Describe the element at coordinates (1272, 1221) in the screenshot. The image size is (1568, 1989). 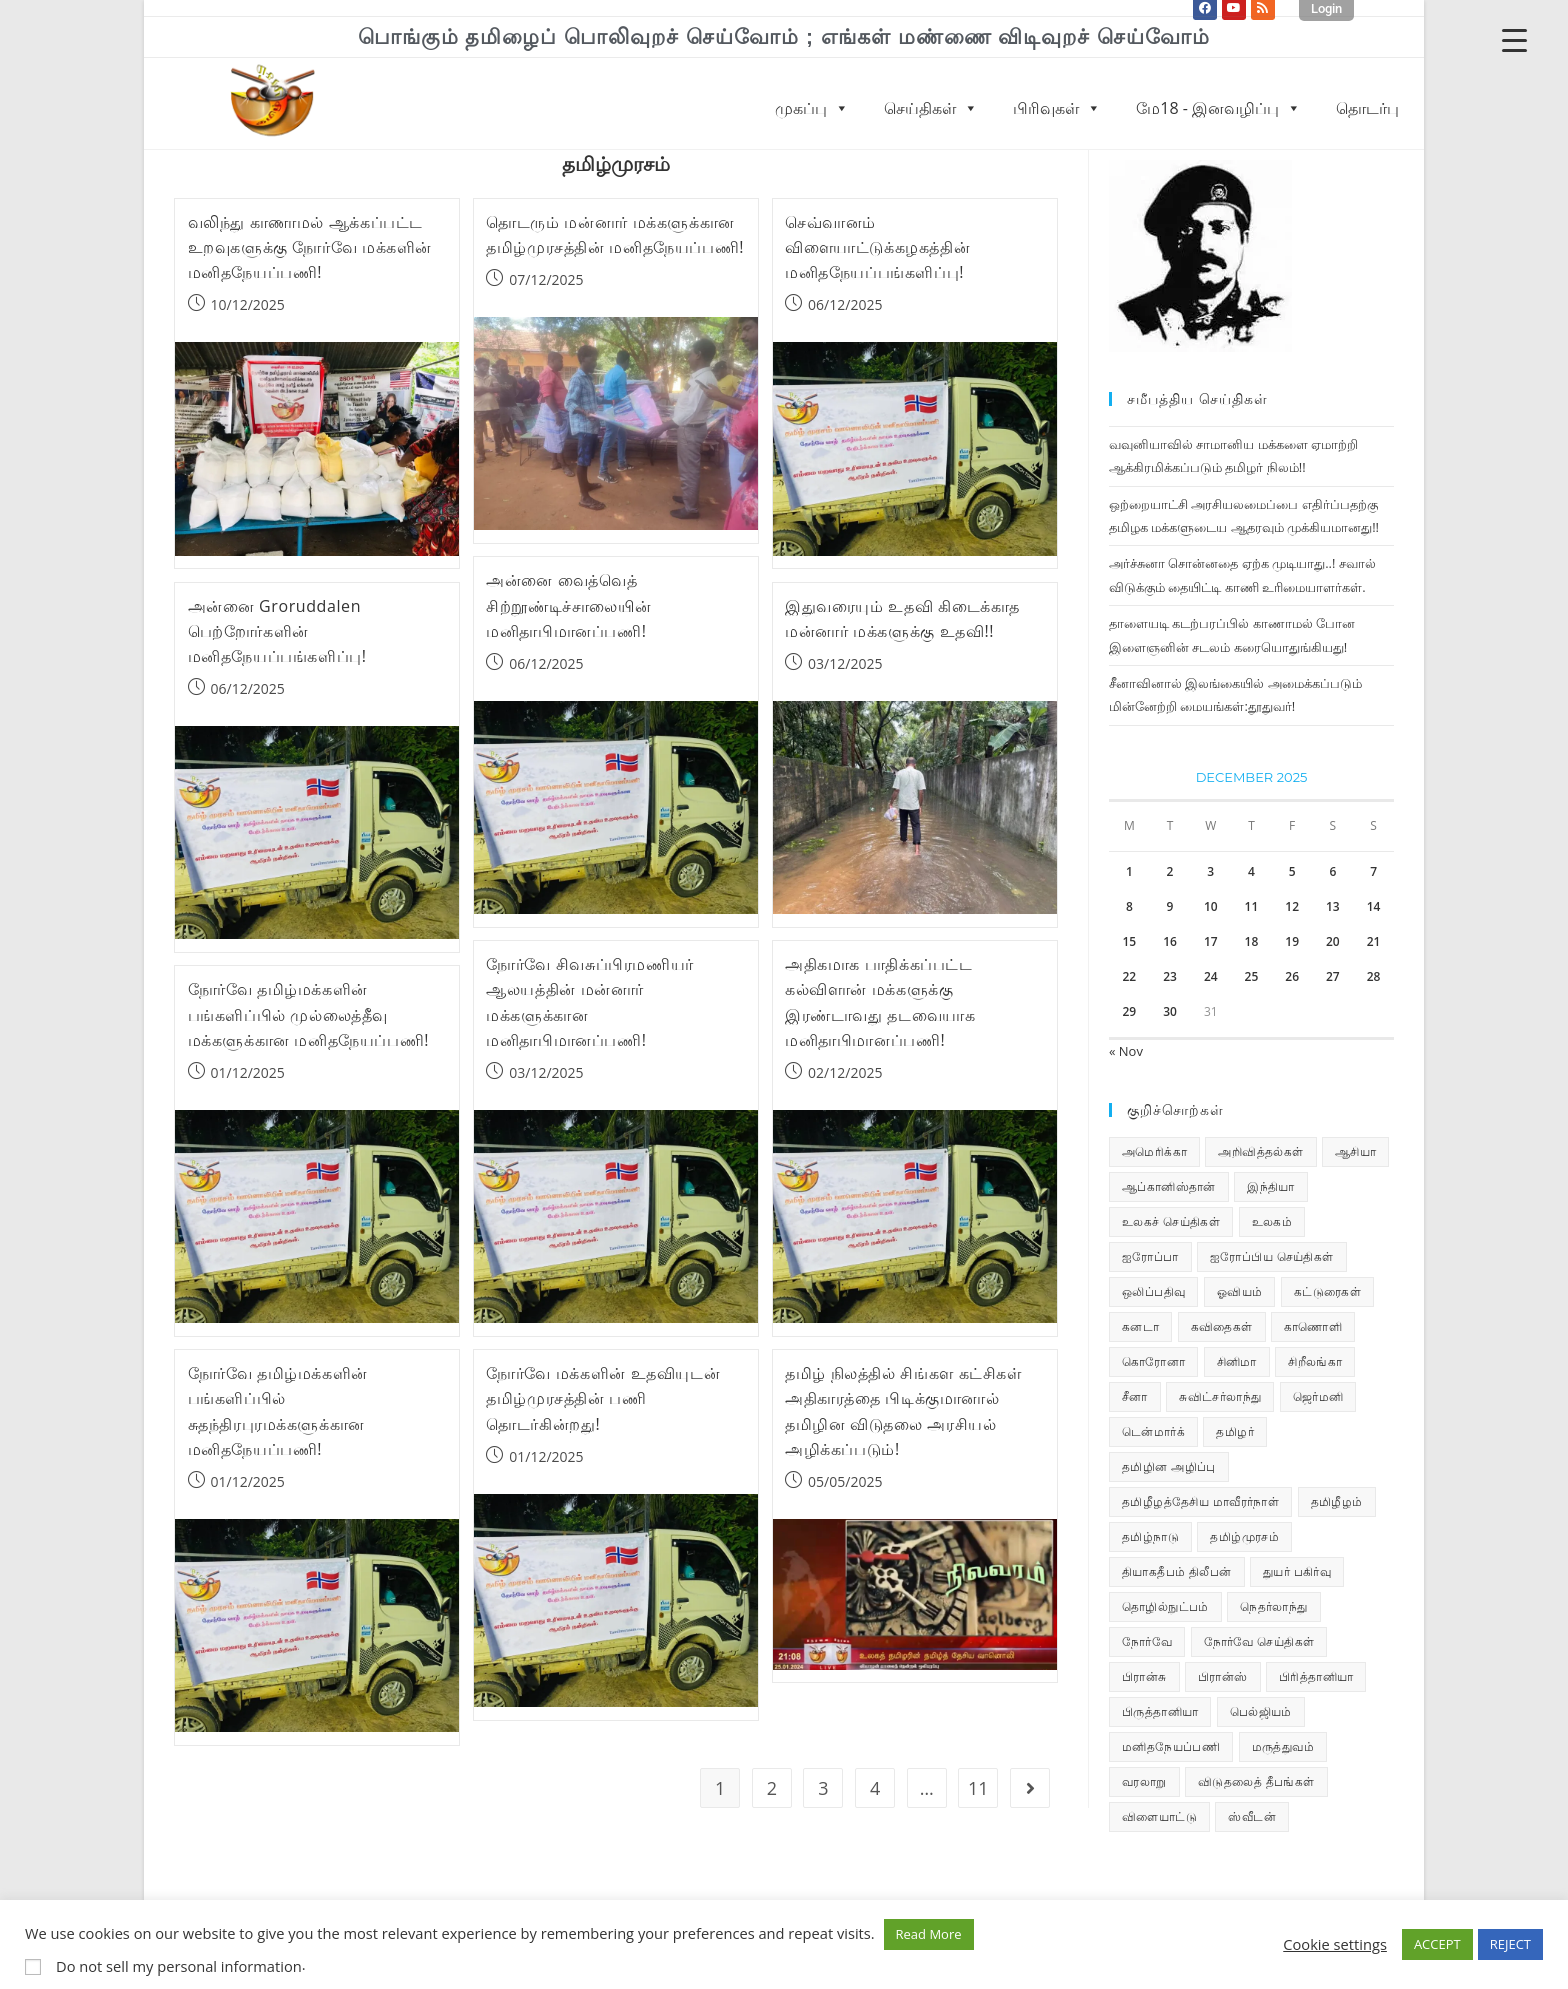
I see `உலகம் [உலகம் (685 items)]` at that location.